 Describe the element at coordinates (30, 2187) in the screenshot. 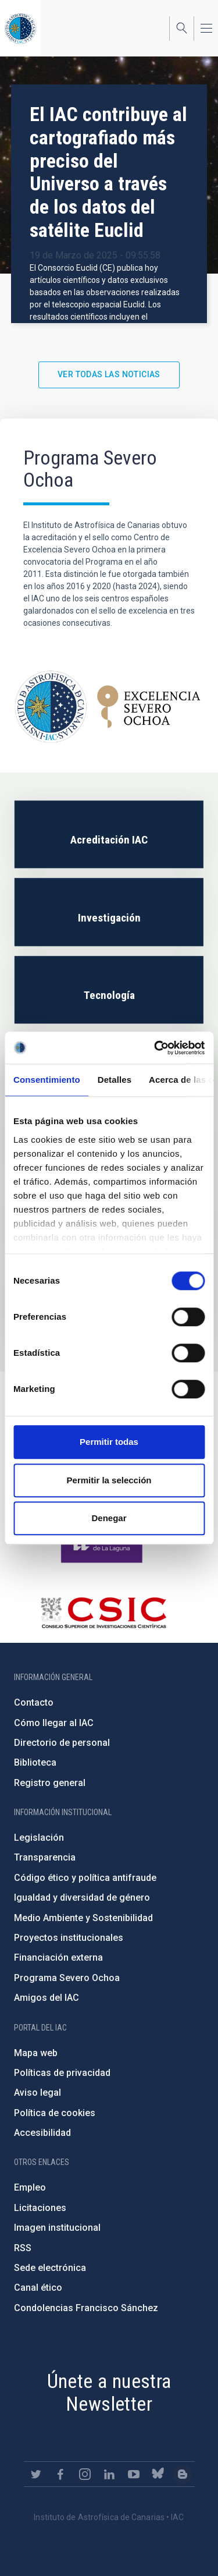

I see `Empleo` at that location.